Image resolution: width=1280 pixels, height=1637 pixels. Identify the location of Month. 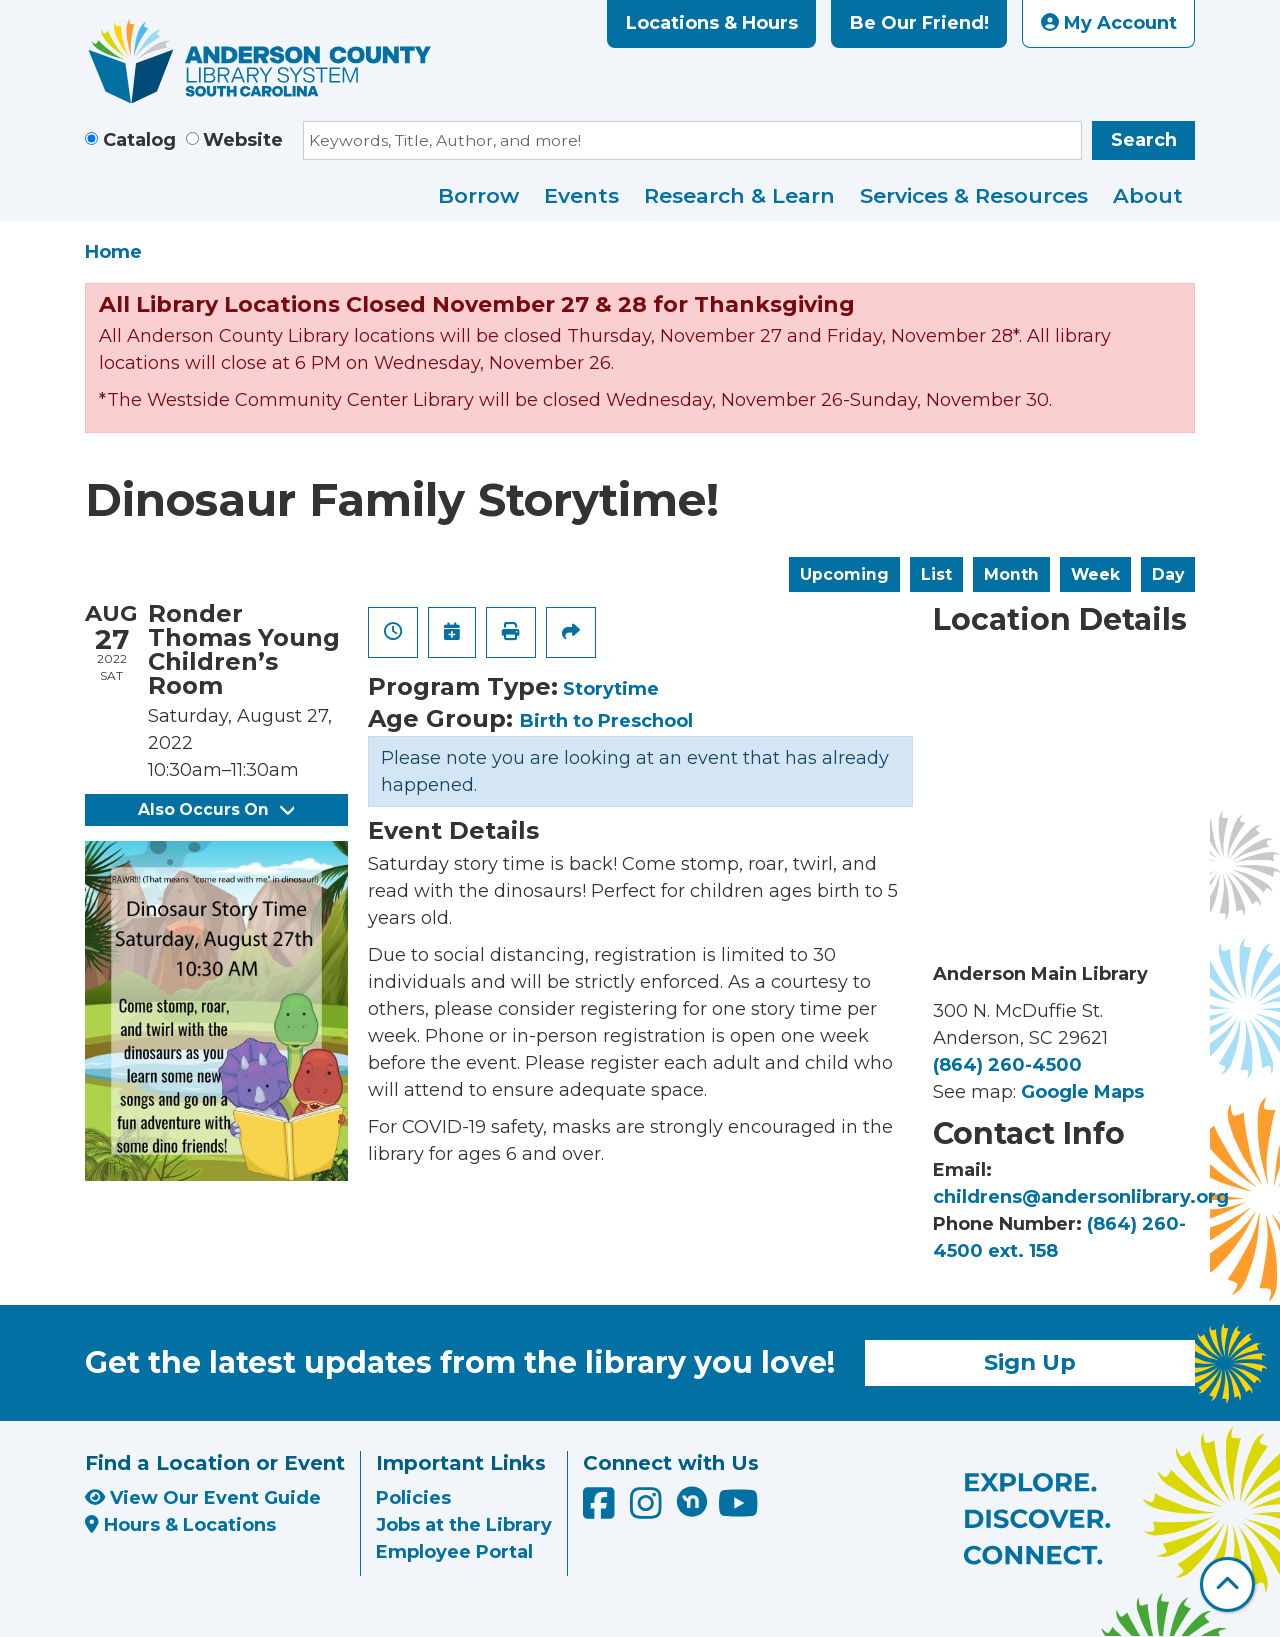
(1011, 574).